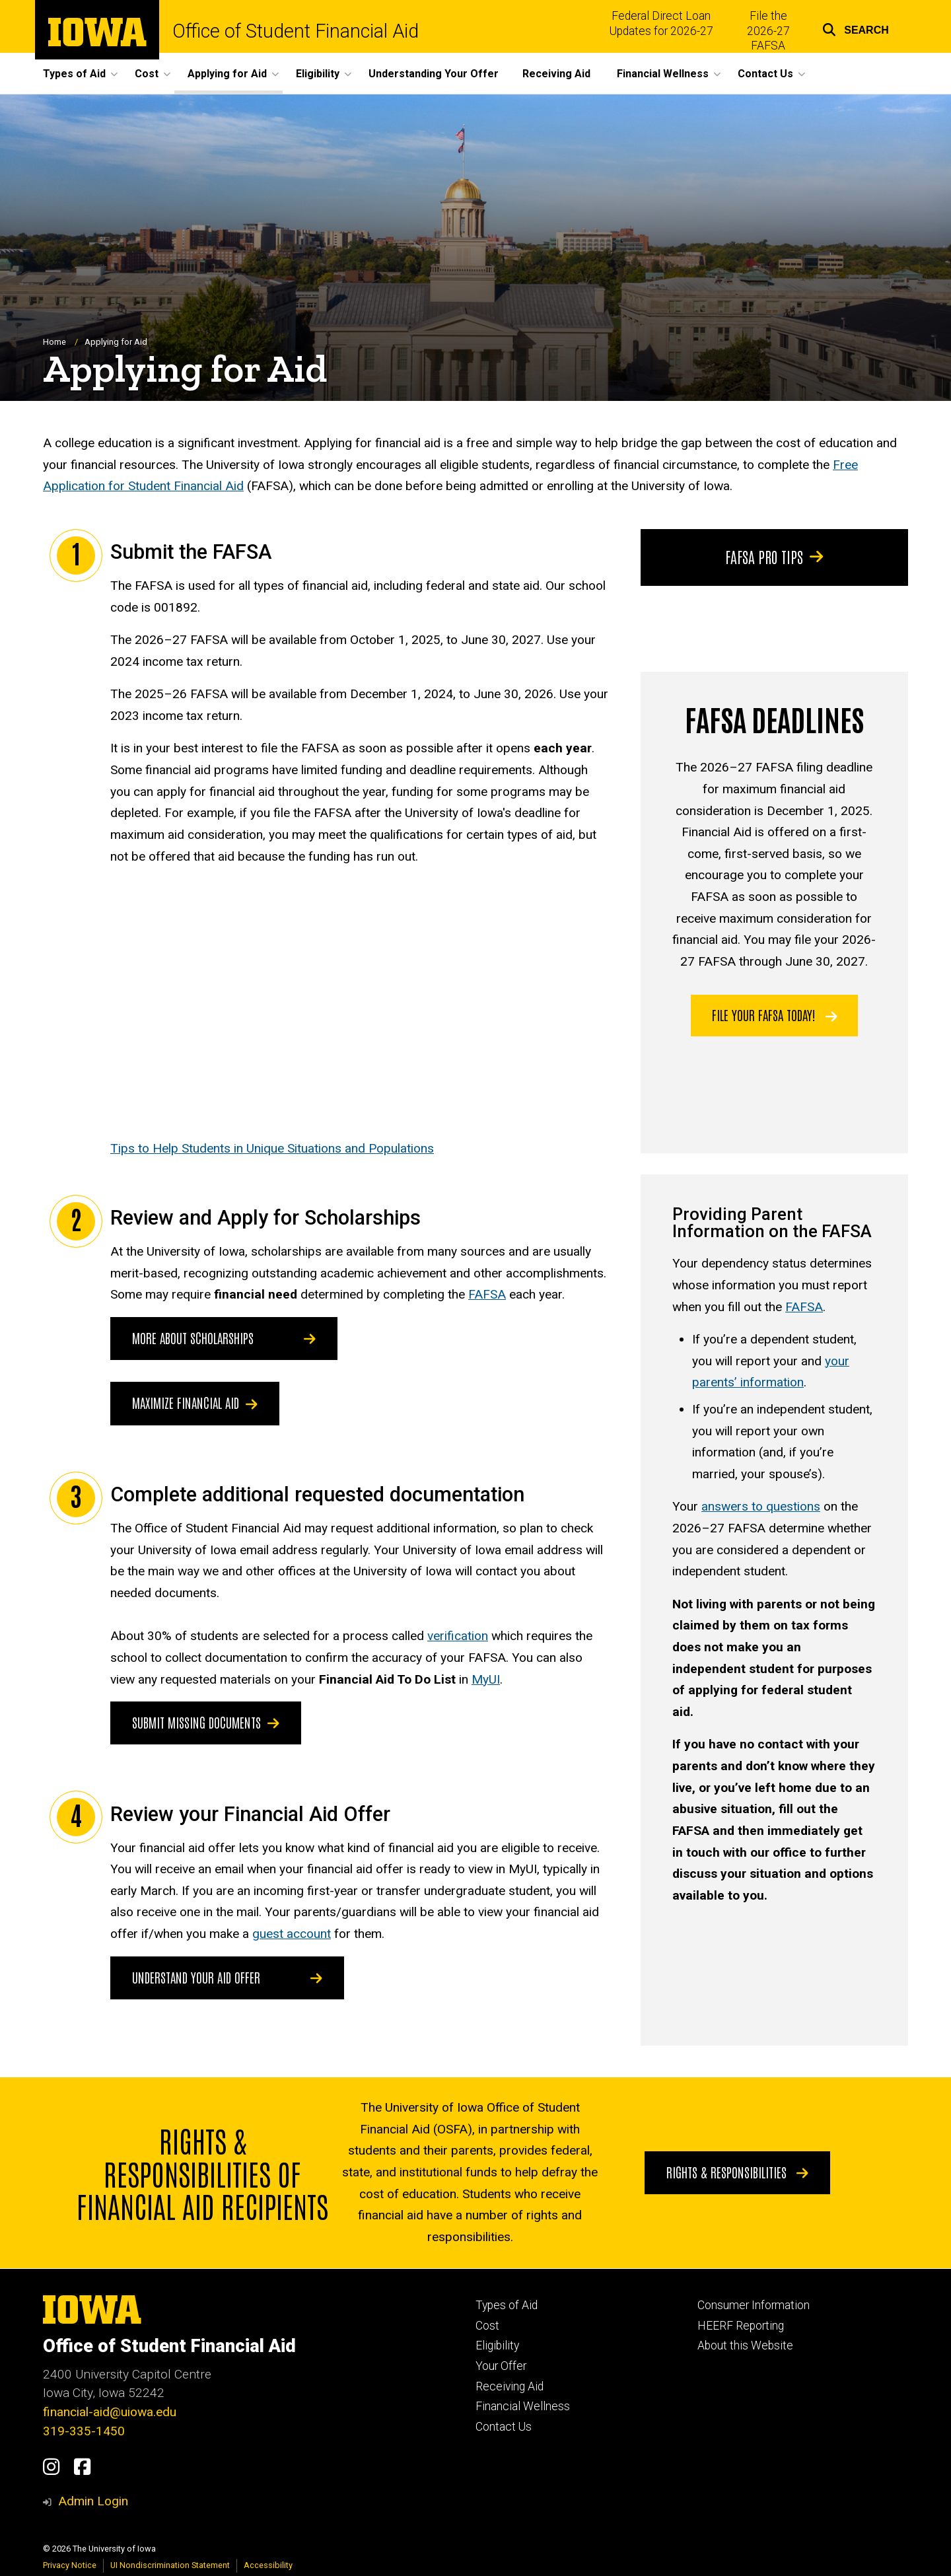 The image size is (951, 2576). What do you see at coordinates (196, 1977) in the screenshot?
I see `Understand Your Aid Offer` at bounding box center [196, 1977].